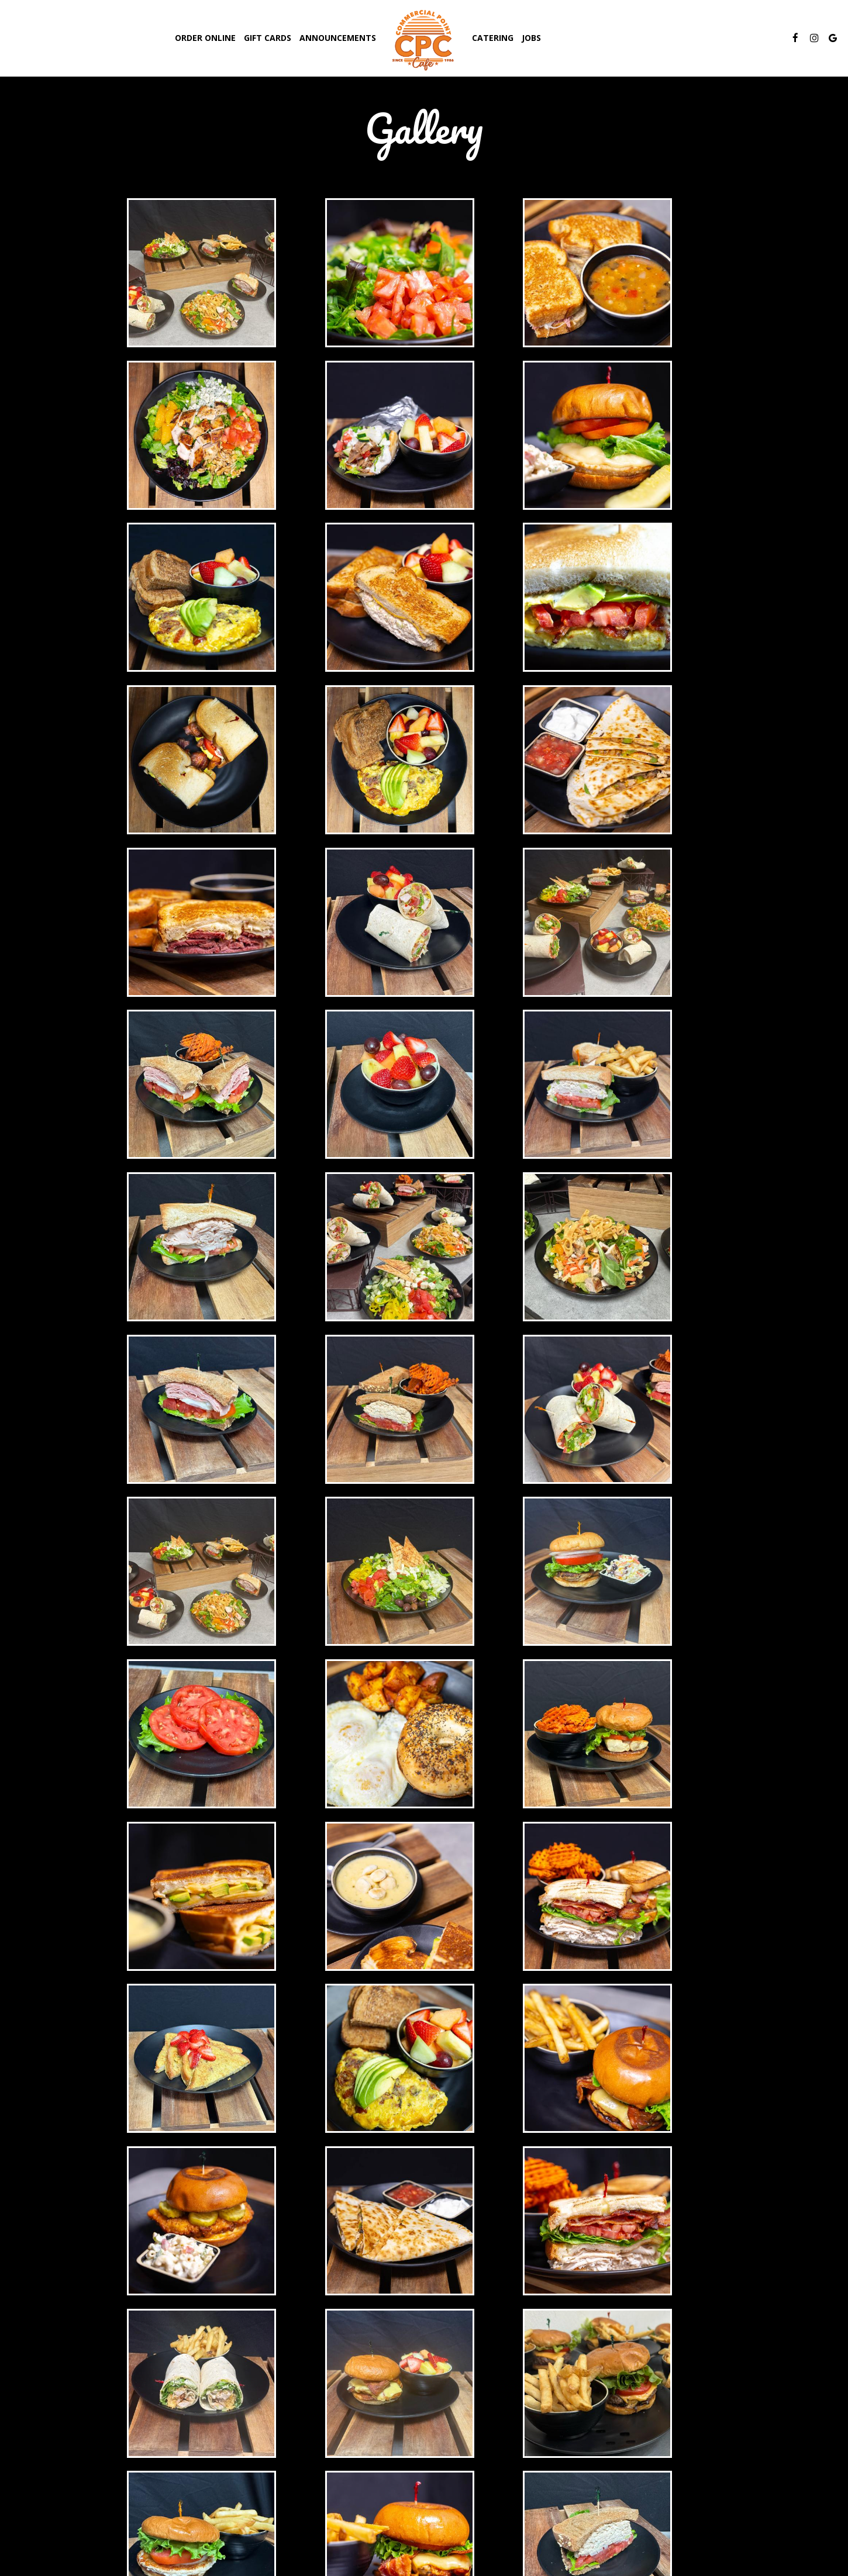  Describe the element at coordinates (267, 37) in the screenshot. I see `Gift Cards` at that location.